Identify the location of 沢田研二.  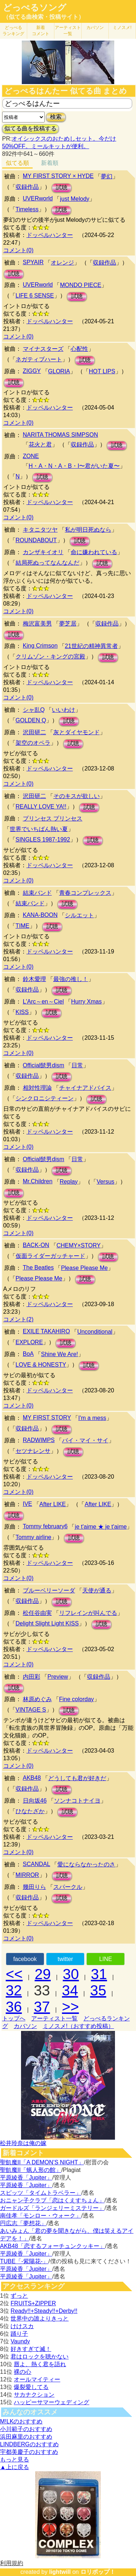
(34, 732).